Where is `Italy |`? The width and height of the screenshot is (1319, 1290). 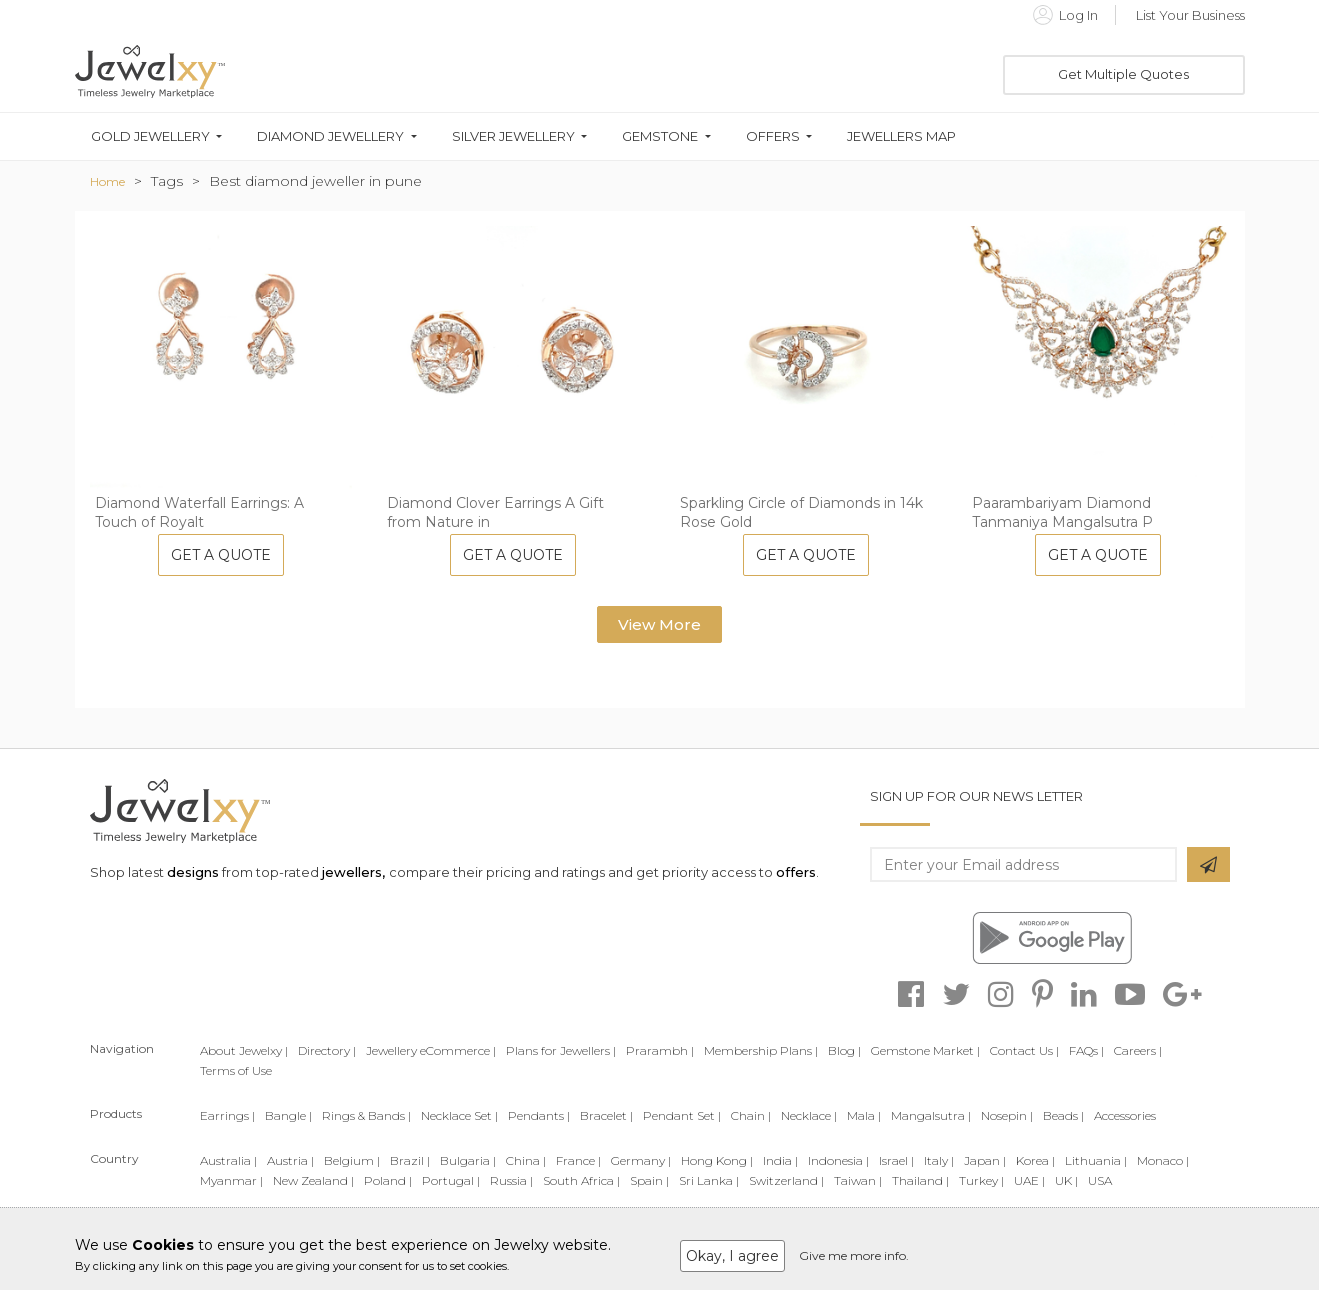
Italy | is located at coordinates (939, 1160).